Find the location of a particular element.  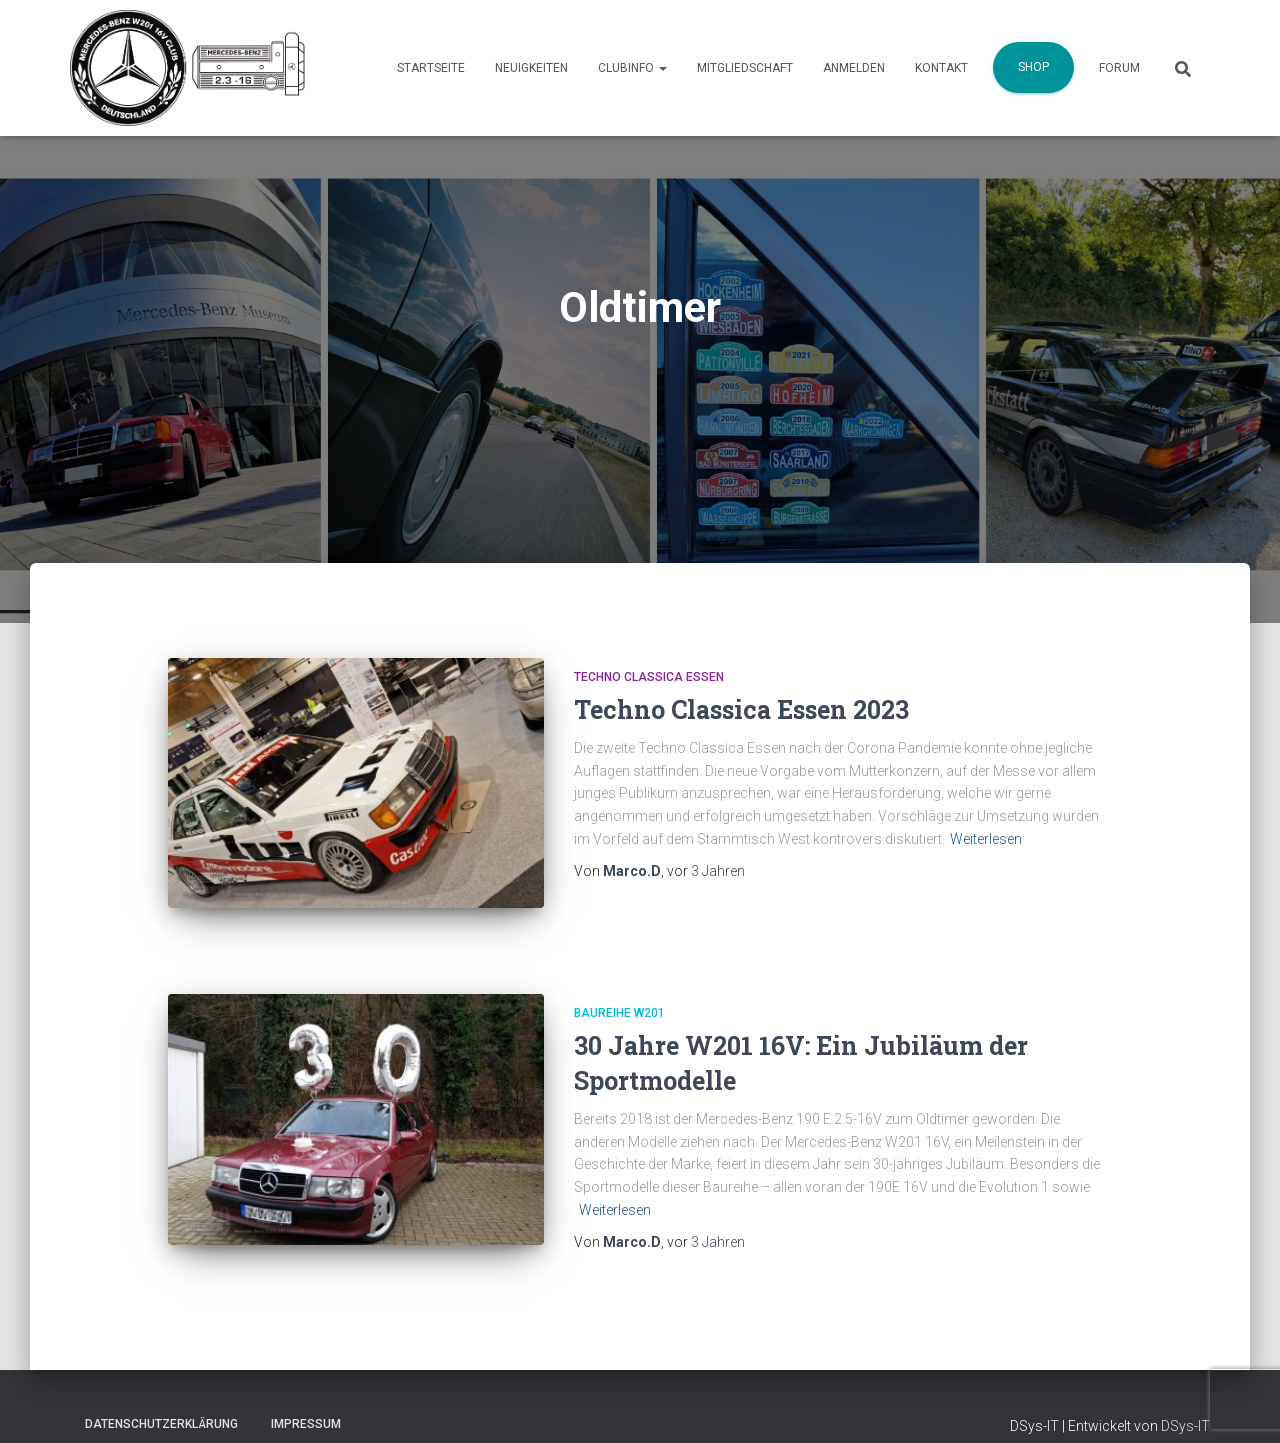

Mitgliedschaft is located at coordinates (745, 68).